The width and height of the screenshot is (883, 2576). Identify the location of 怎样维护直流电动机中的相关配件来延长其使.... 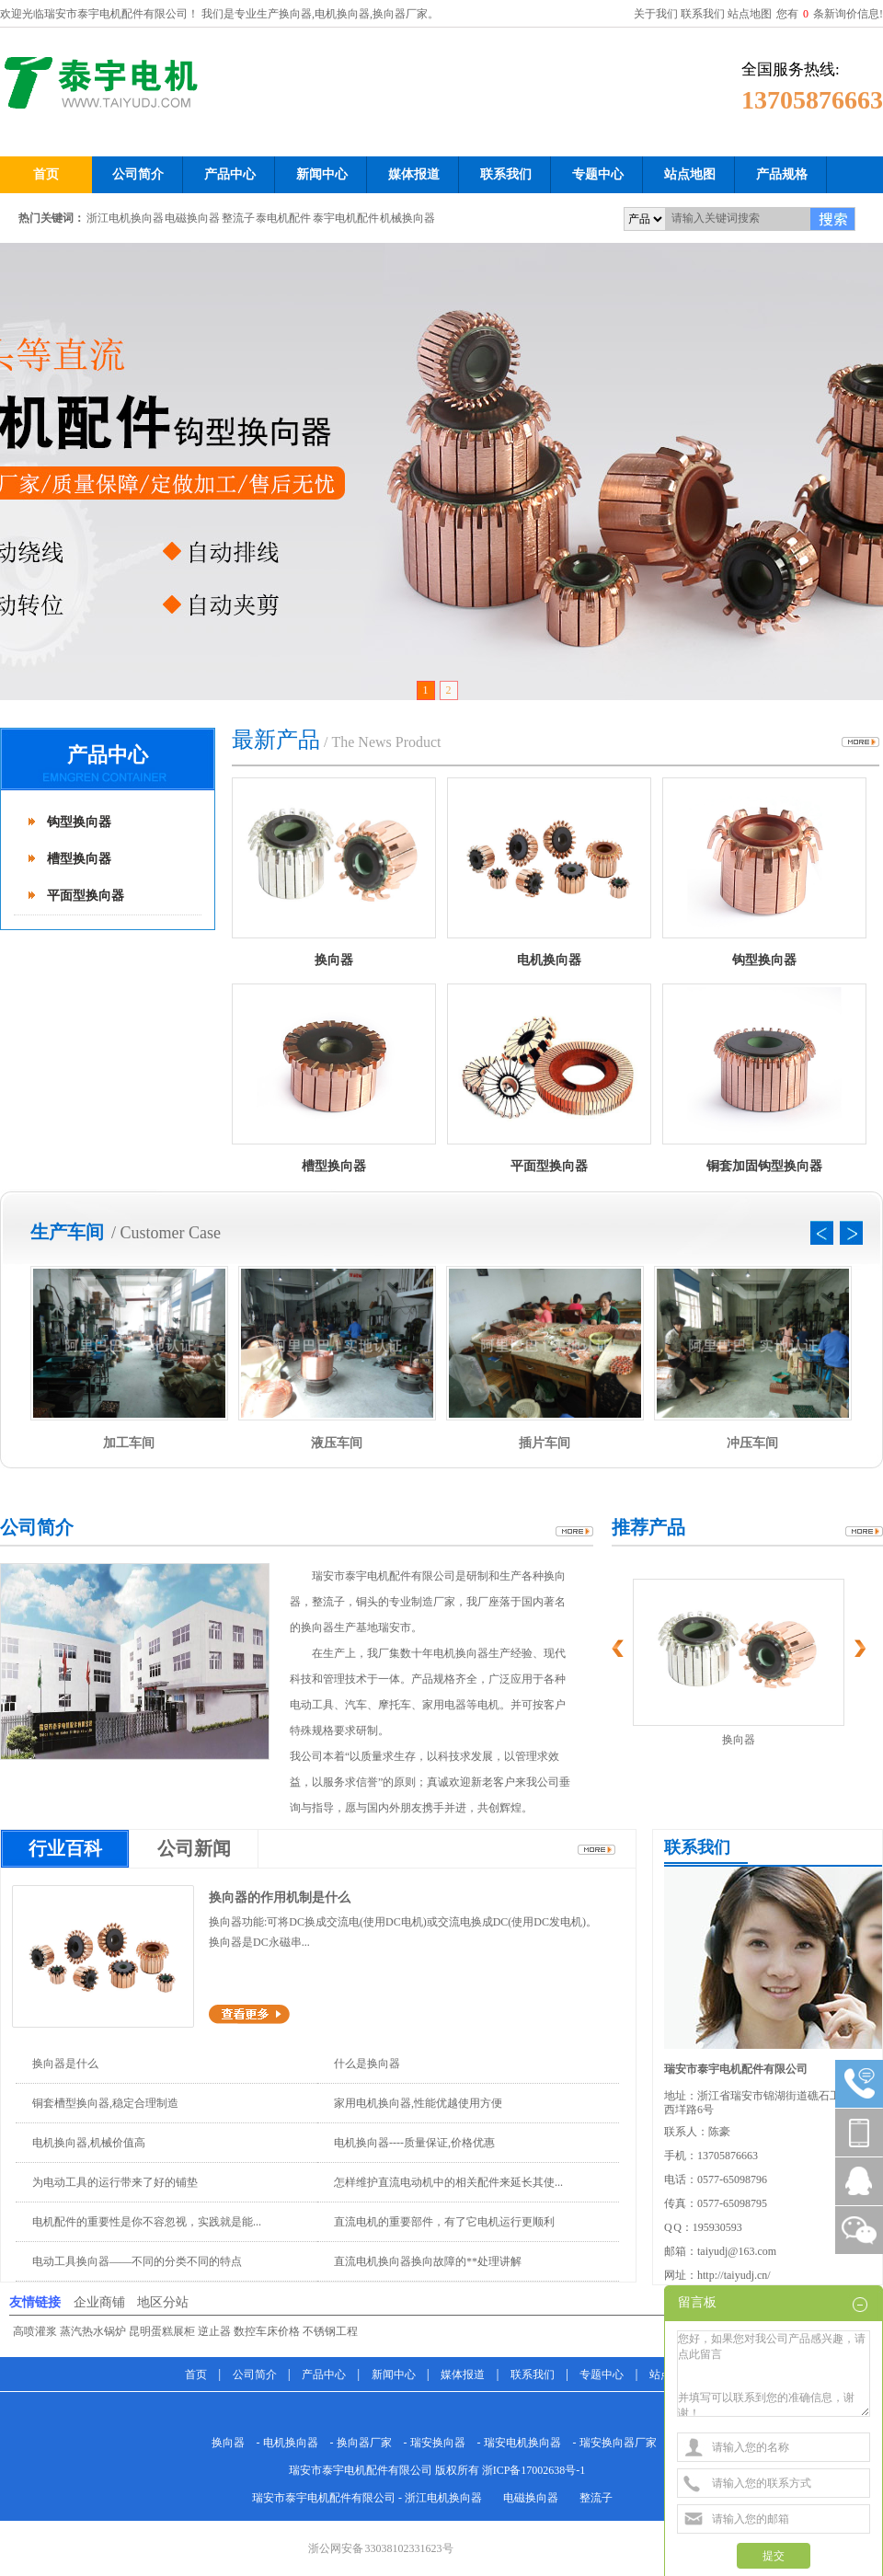
(448, 2182).